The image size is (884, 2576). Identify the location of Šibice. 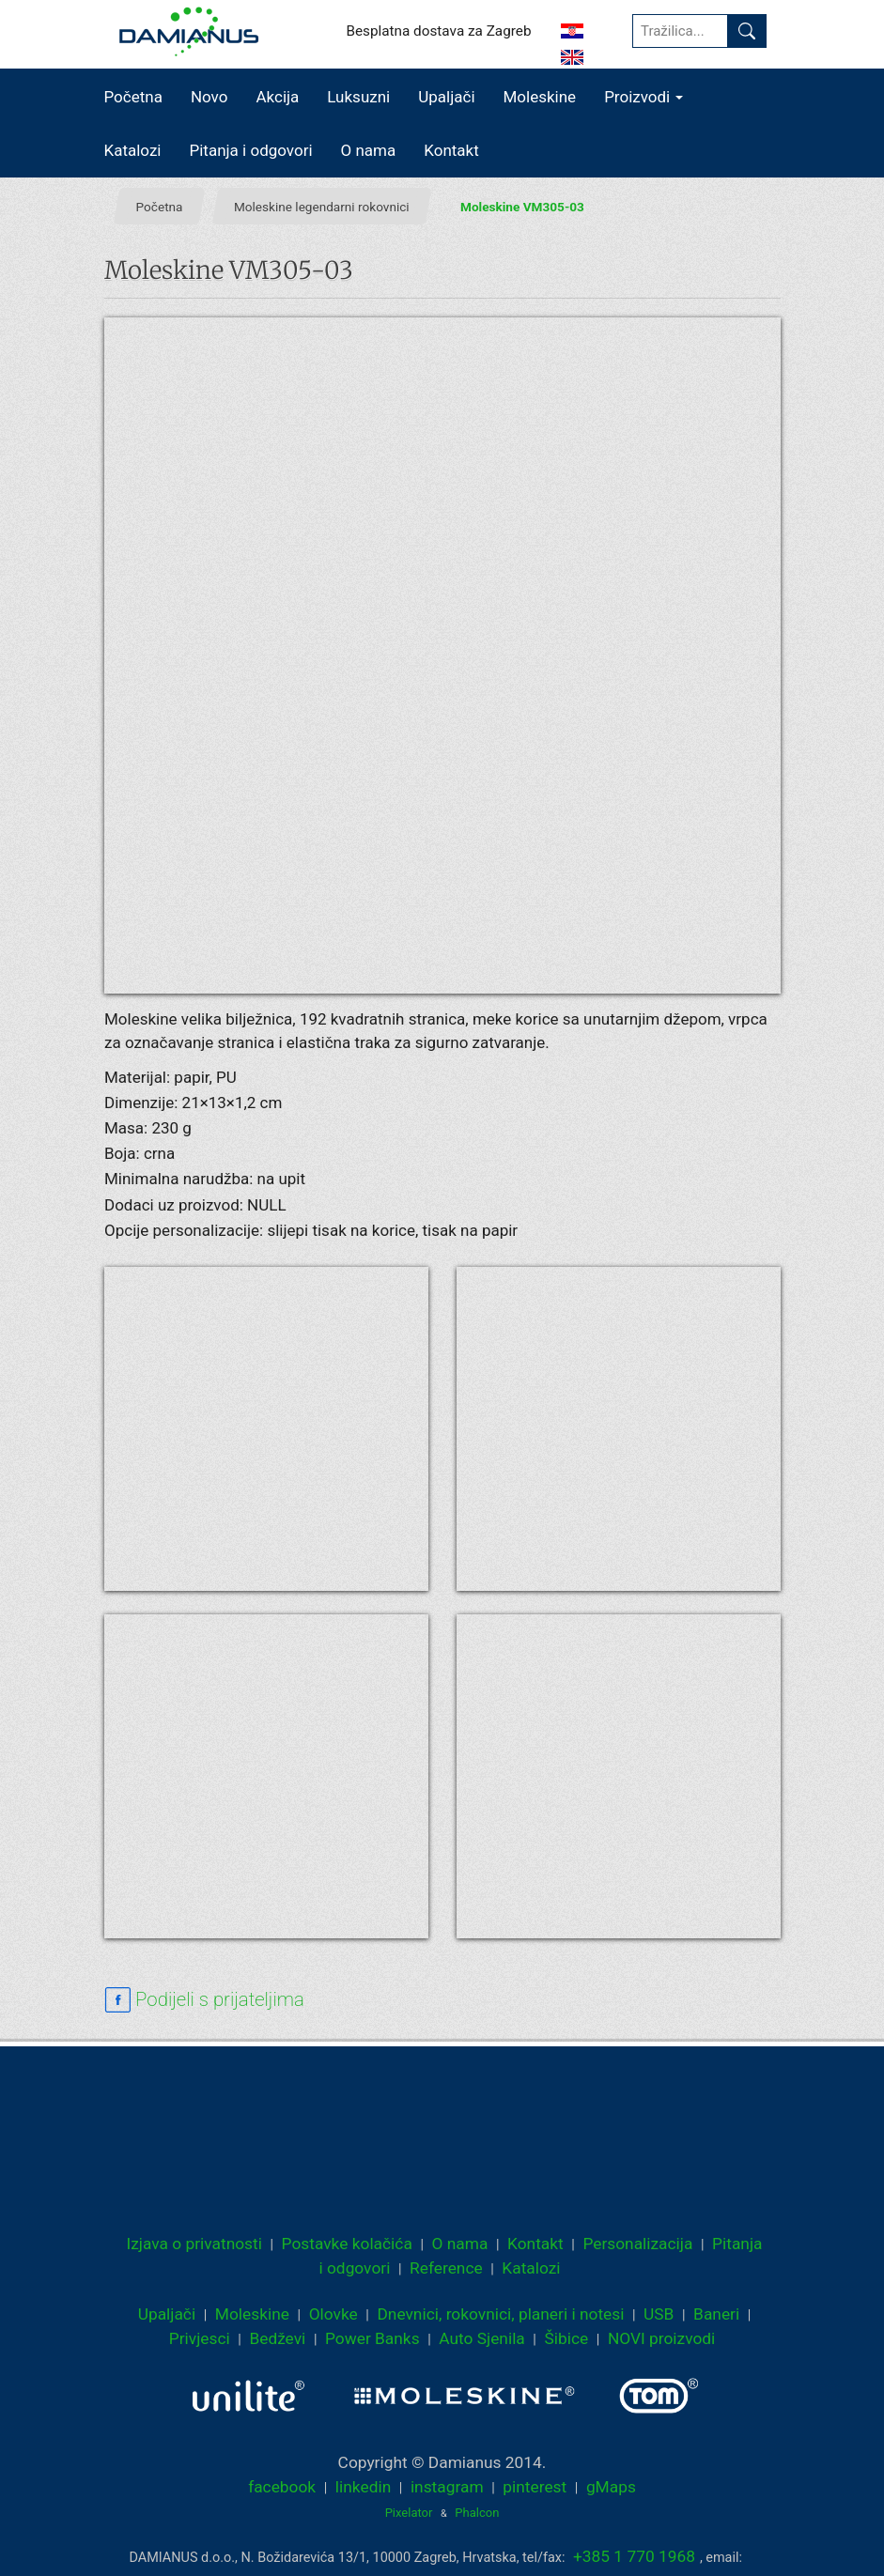
(566, 2338).